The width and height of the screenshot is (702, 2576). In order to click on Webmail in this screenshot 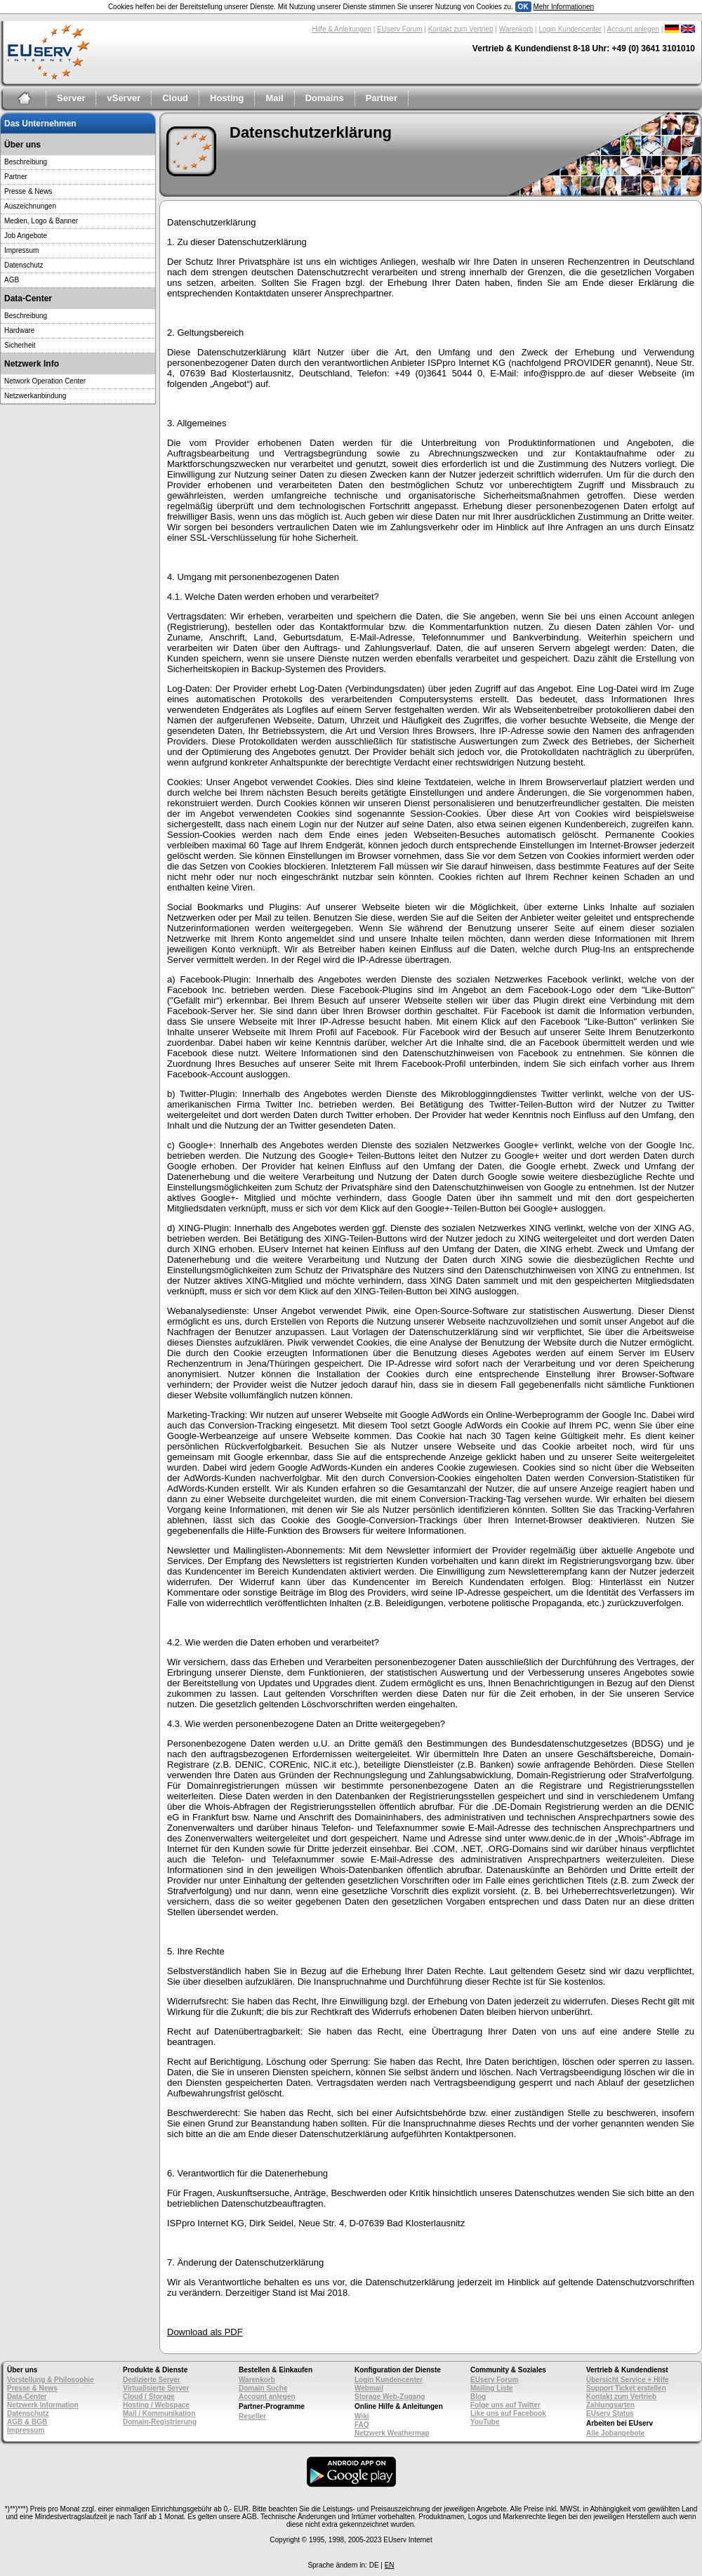, I will do `click(369, 2388)`.